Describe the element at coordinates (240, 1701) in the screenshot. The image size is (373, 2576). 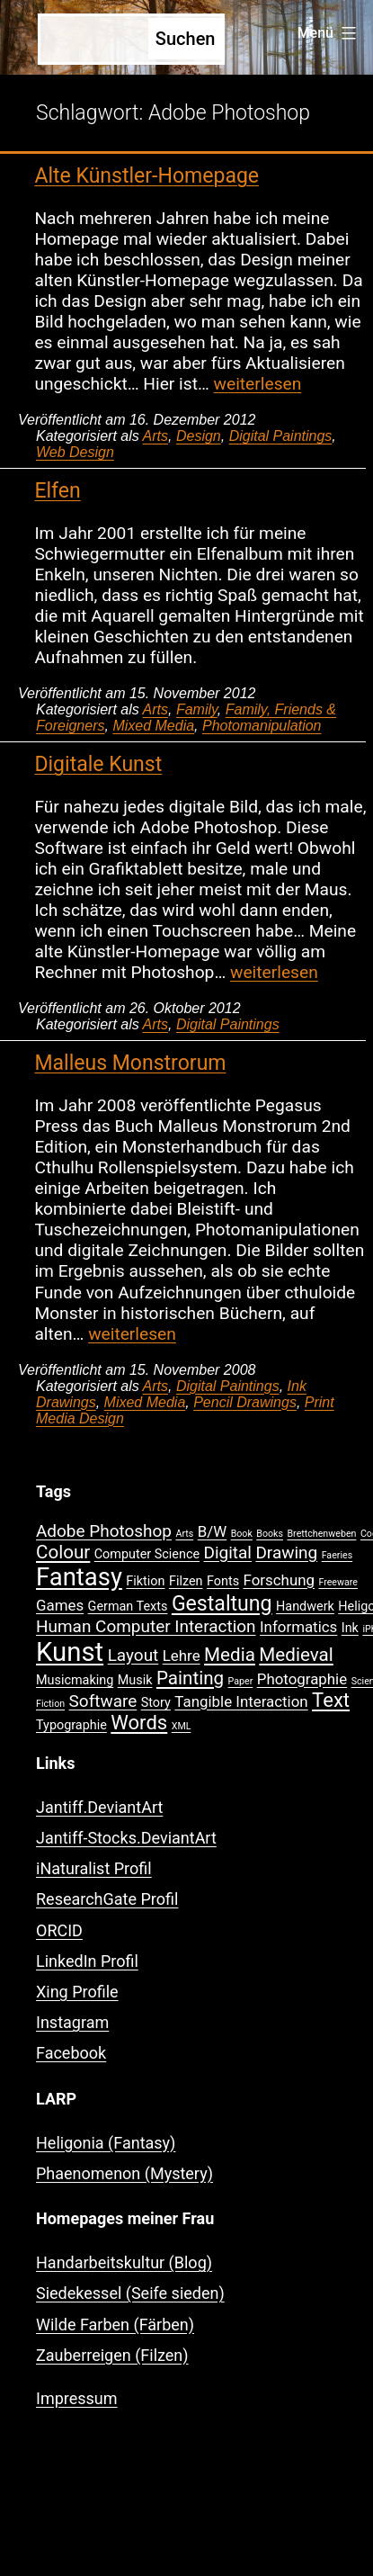
I see `Tangible Interaction [Tangible Interaction (3 Einträge)]` at that location.